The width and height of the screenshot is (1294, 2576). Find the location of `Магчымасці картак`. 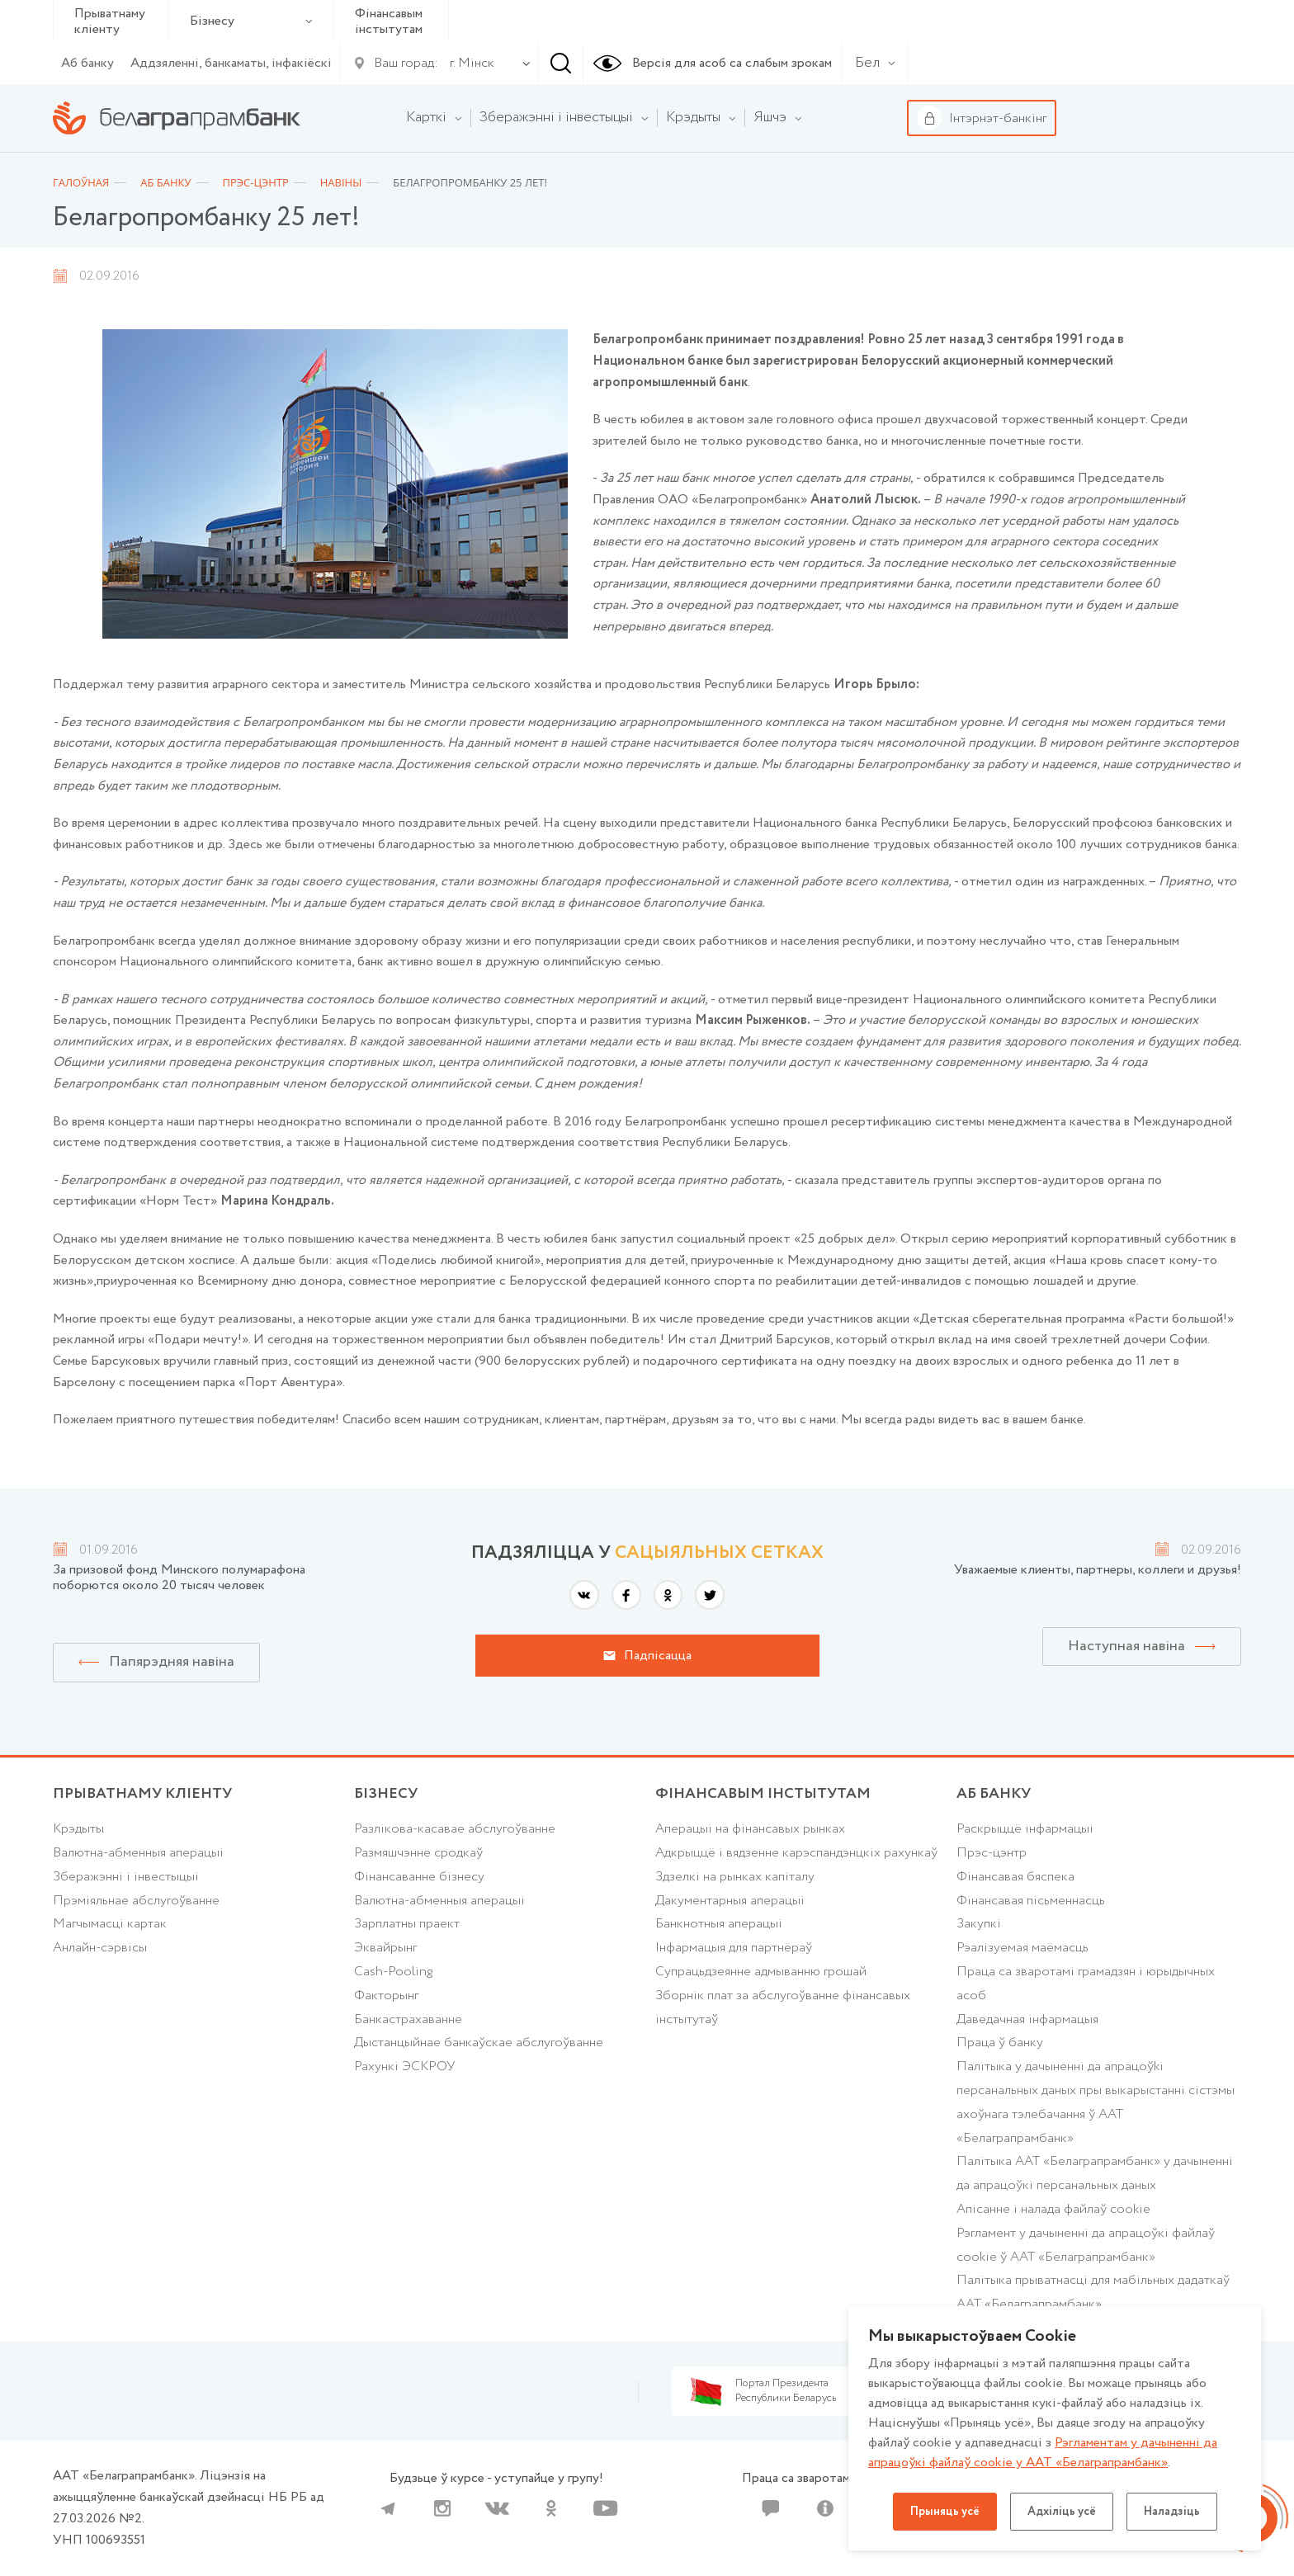

Магчымасці картак is located at coordinates (110, 1923).